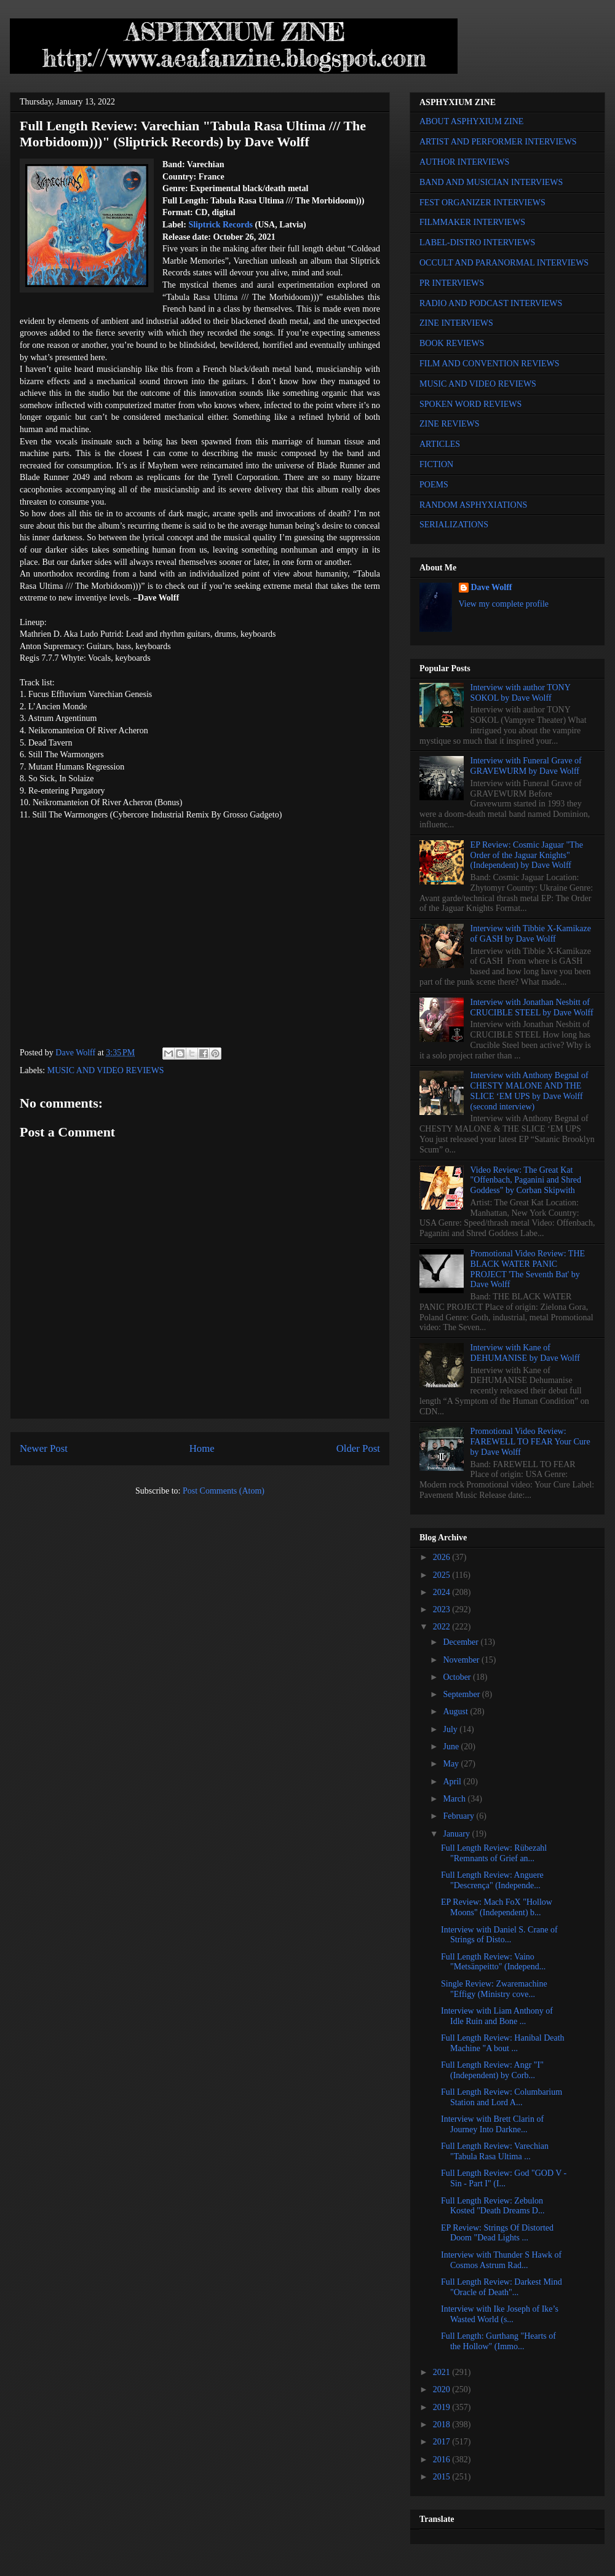 Image resolution: width=615 pixels, height=2576 pixels. Describe the element at coordinates (526, 855) in the screenshot. I see `EP Review: Cosmic Jaguar "The Order of the Jaguar Knights" (Independent) by Dave Wolff` at that location.